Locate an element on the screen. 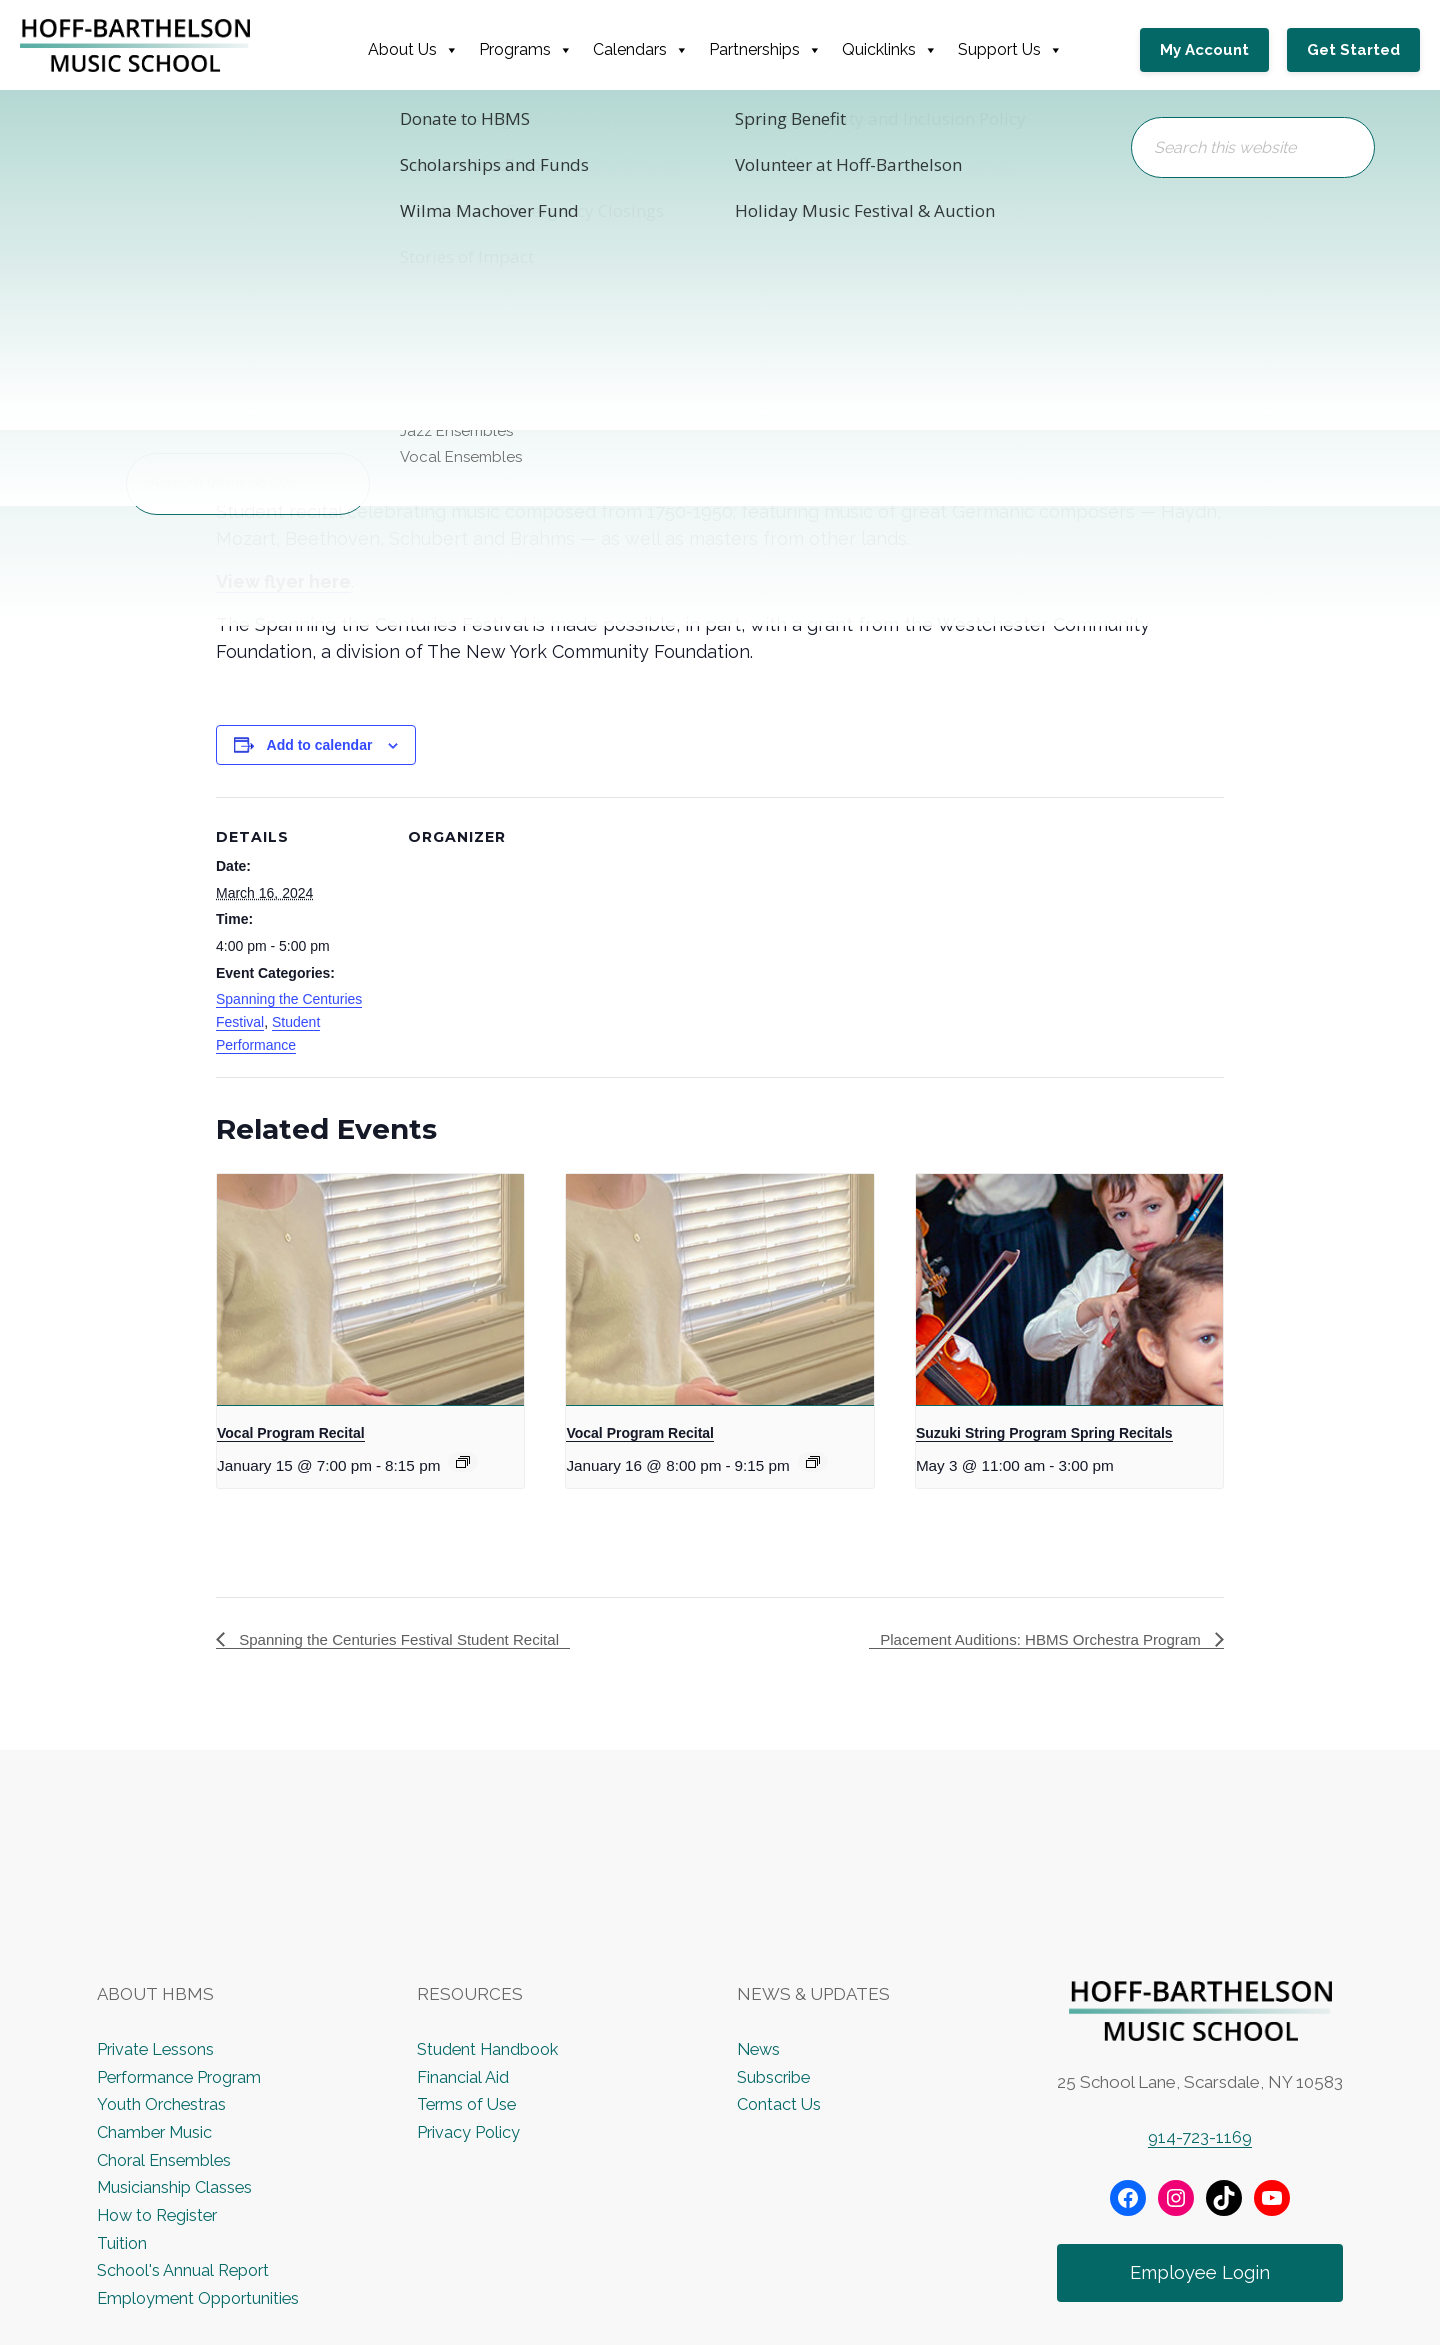 Image resolution: width=1440 pixels, height=2345 pixels. Placement Auditions: HBMS Orchestra Program is located at coordinates (1032, 1639).